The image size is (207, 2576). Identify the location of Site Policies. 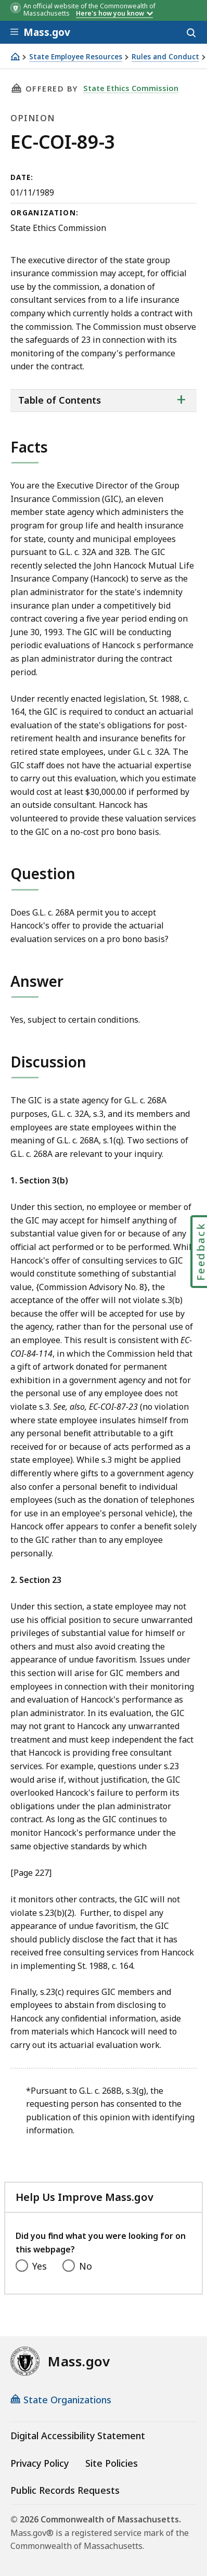
(111, 2463).